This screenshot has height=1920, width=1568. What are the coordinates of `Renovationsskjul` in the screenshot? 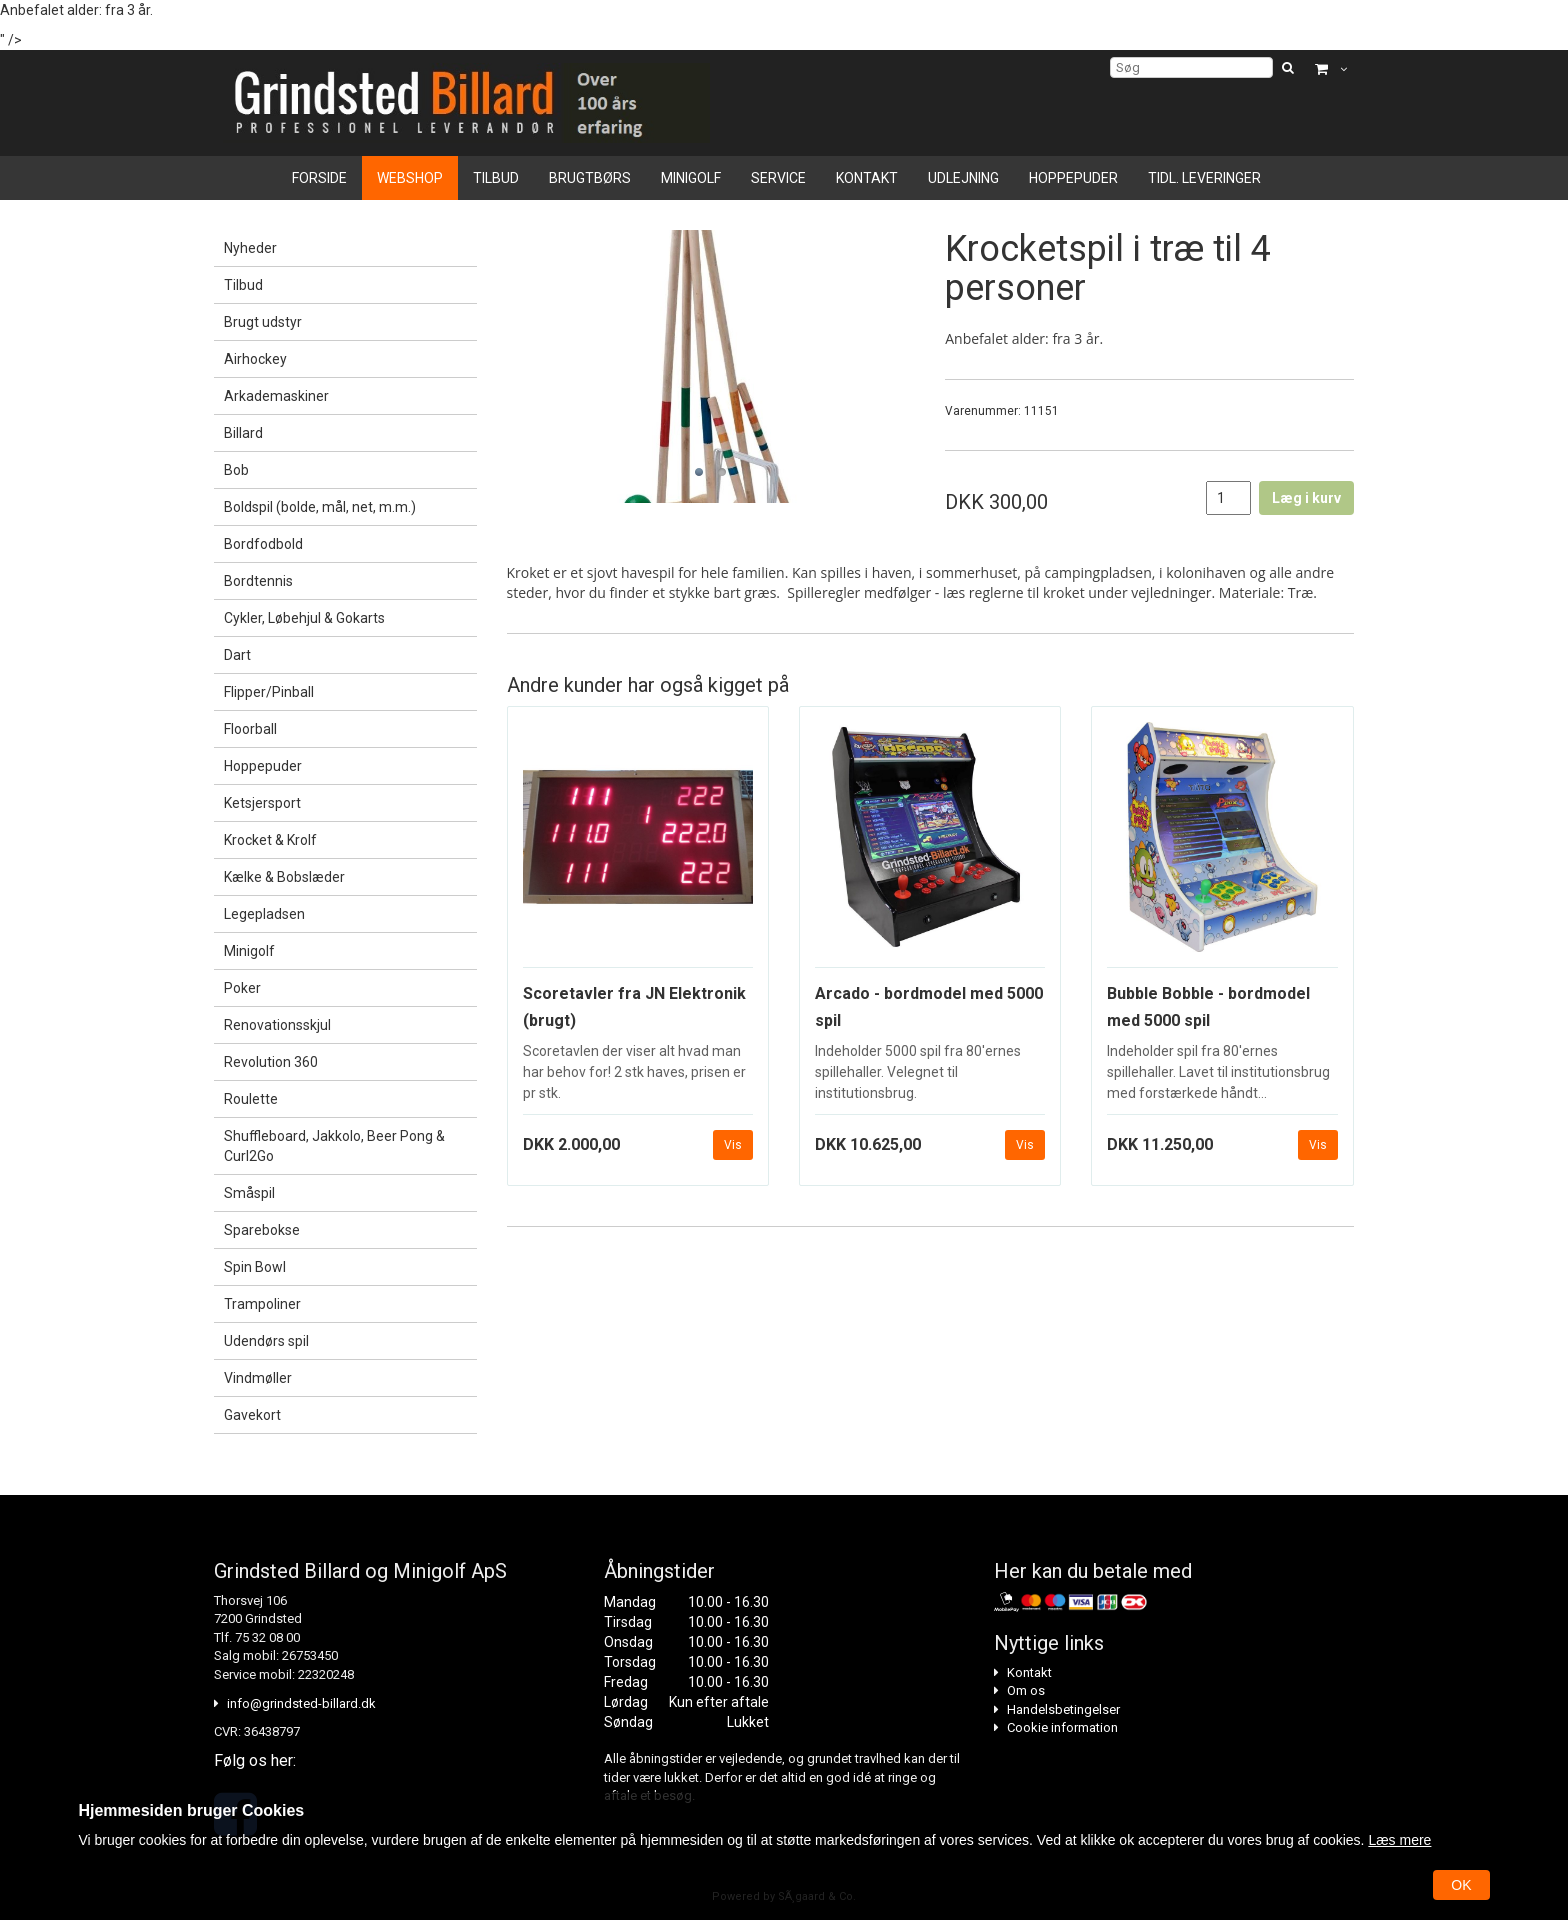 It's located at (277, 1025).